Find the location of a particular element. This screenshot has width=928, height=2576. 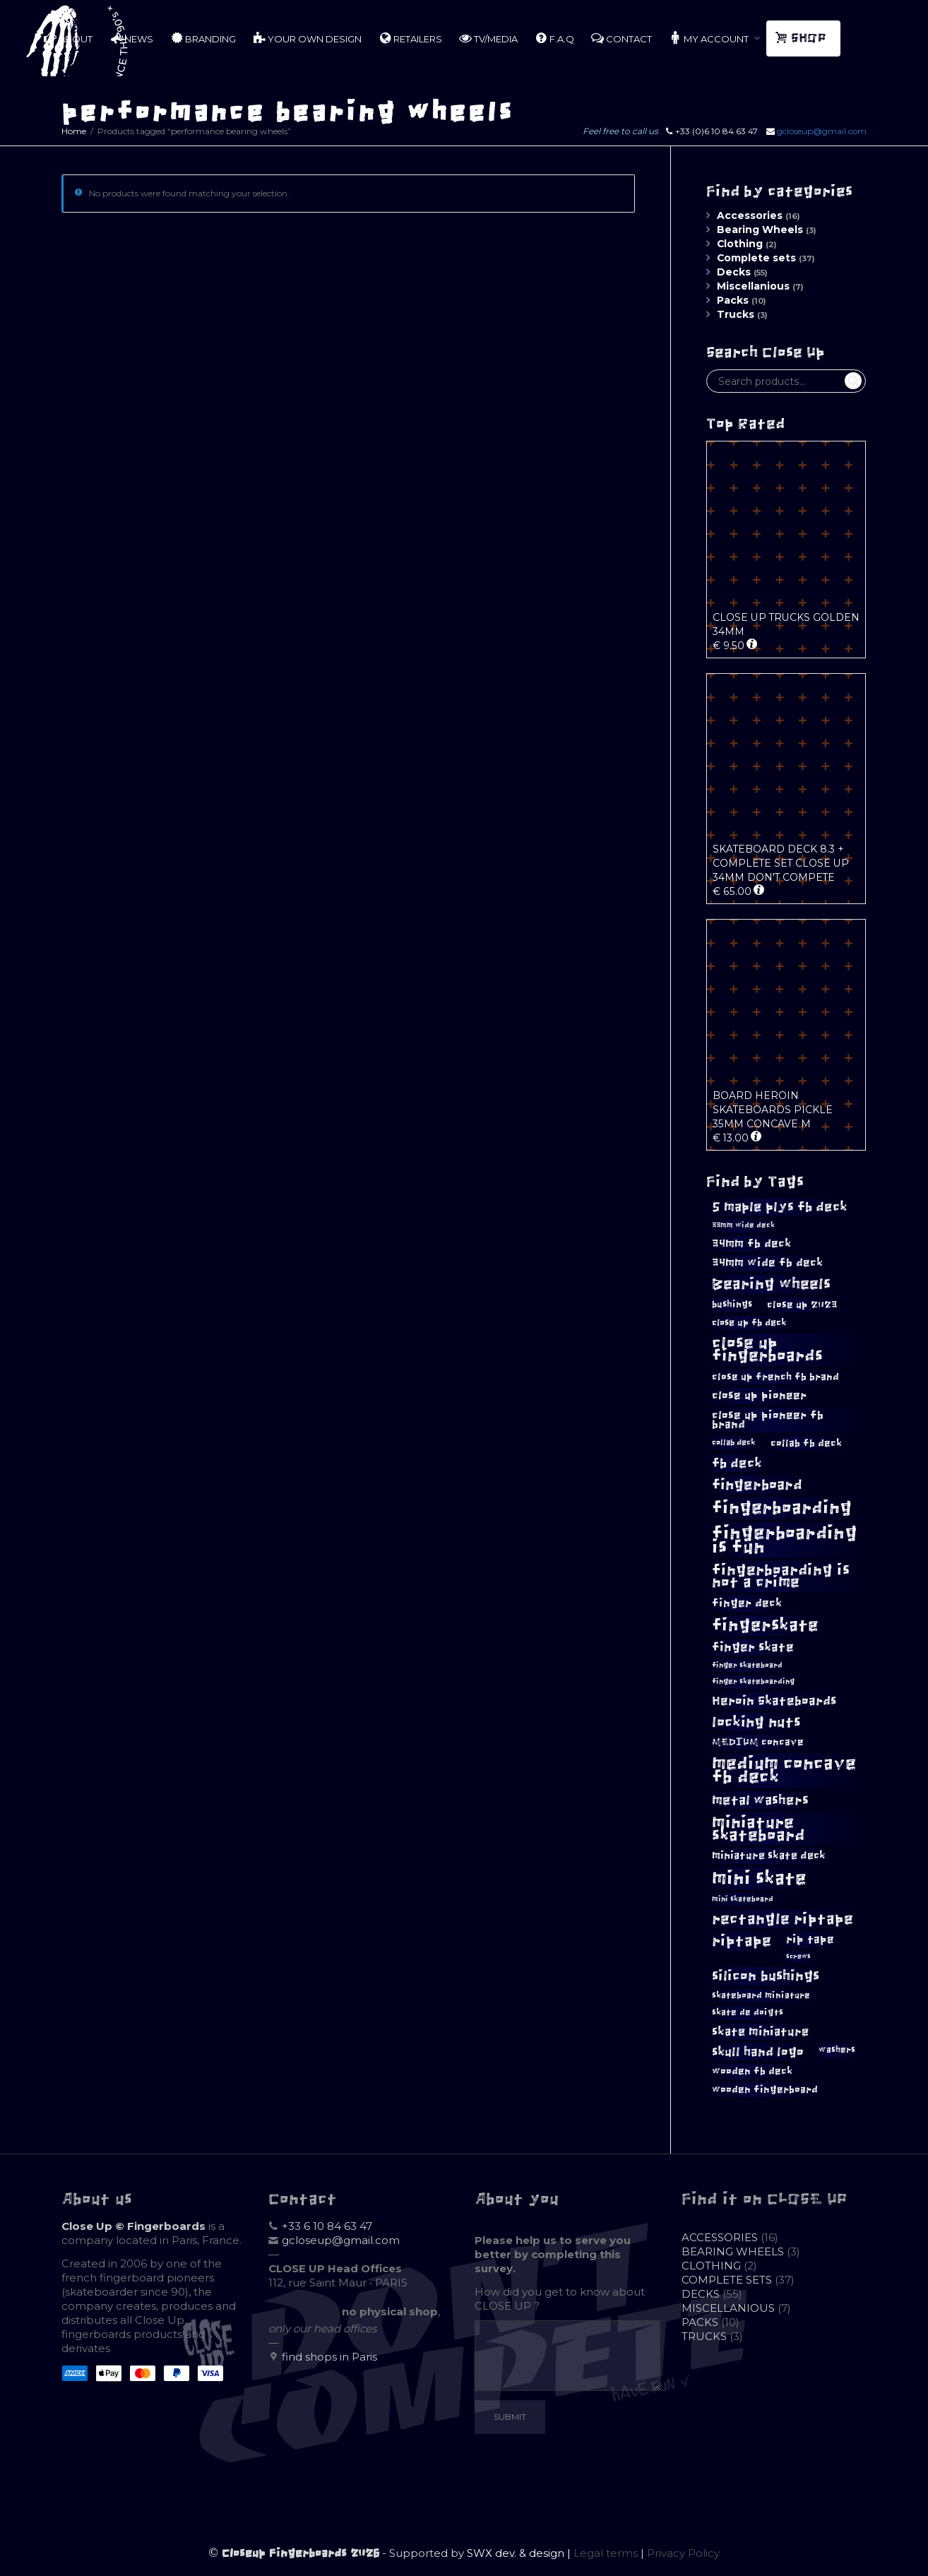

rectangle riptape [rectangle riptape (28 products)] is located at coordinates (782, 1919).